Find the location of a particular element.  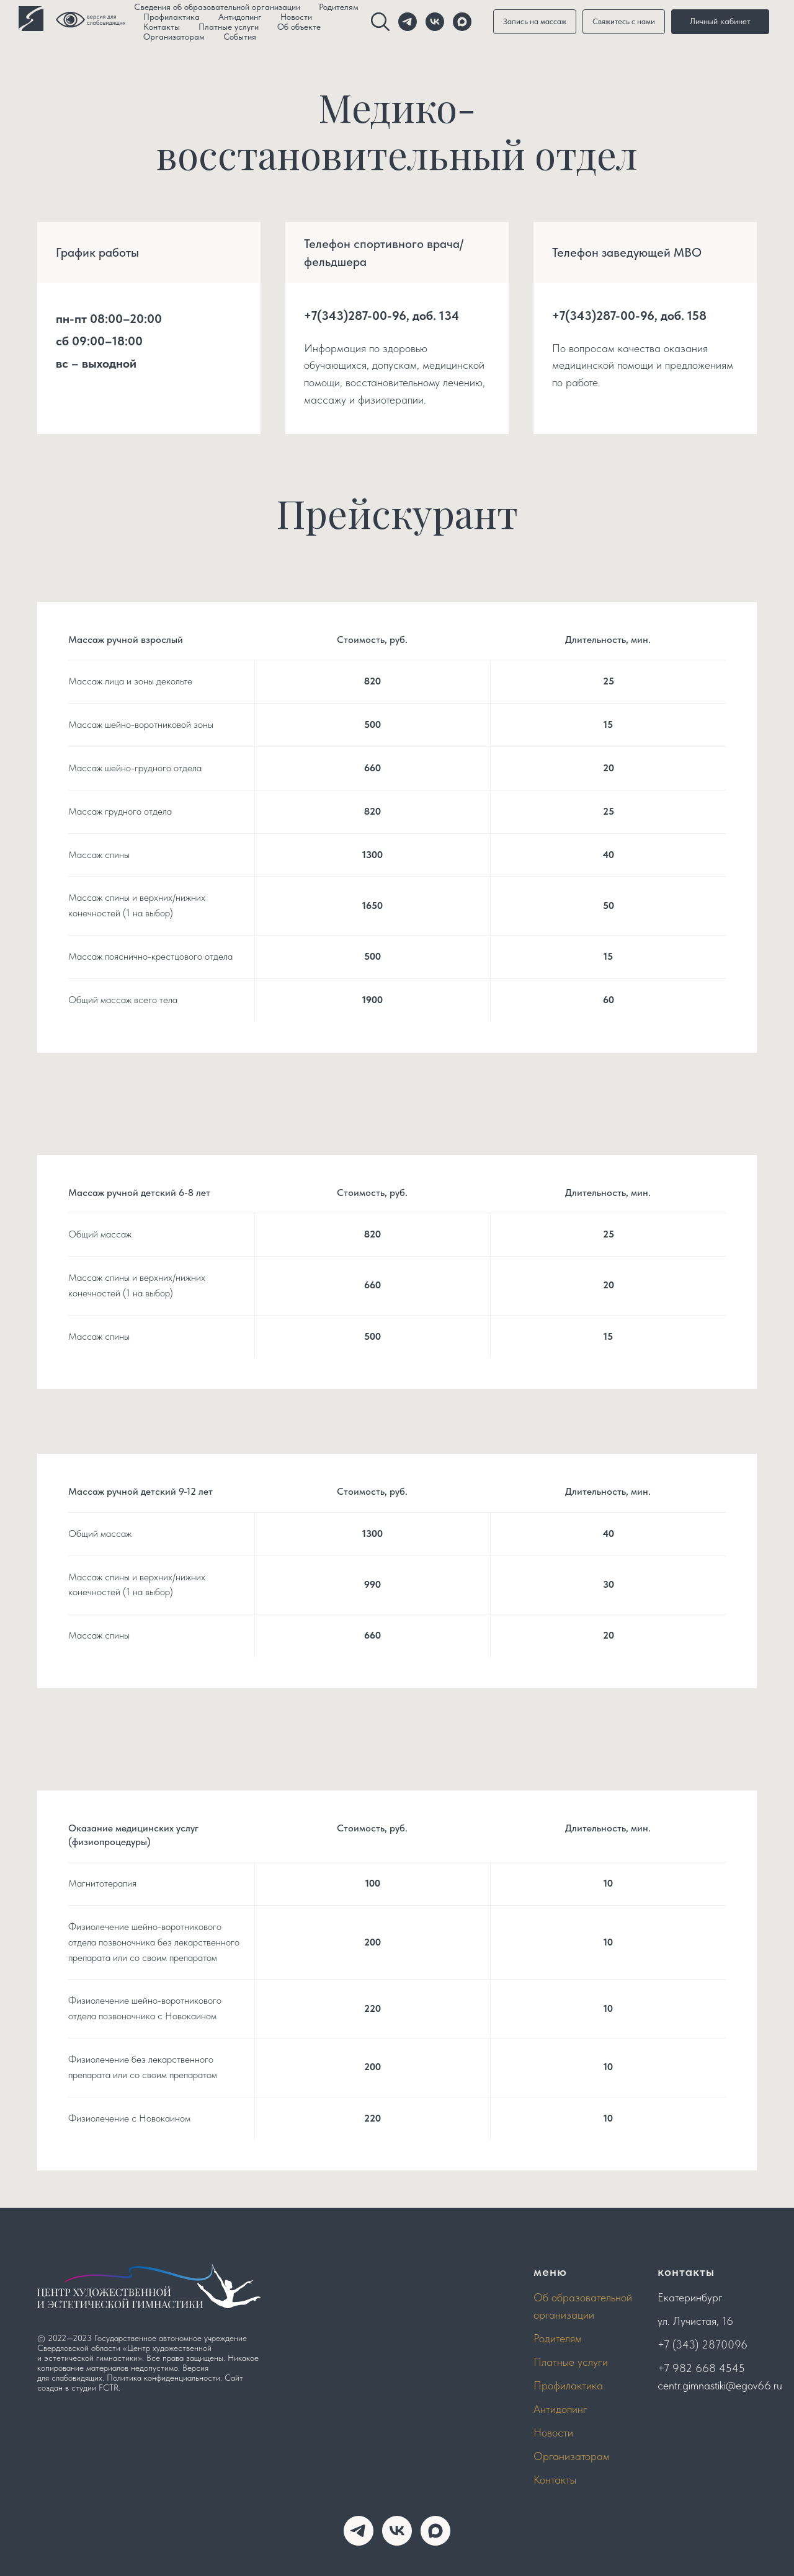

Организаторам is located at coordinates (174, 37).